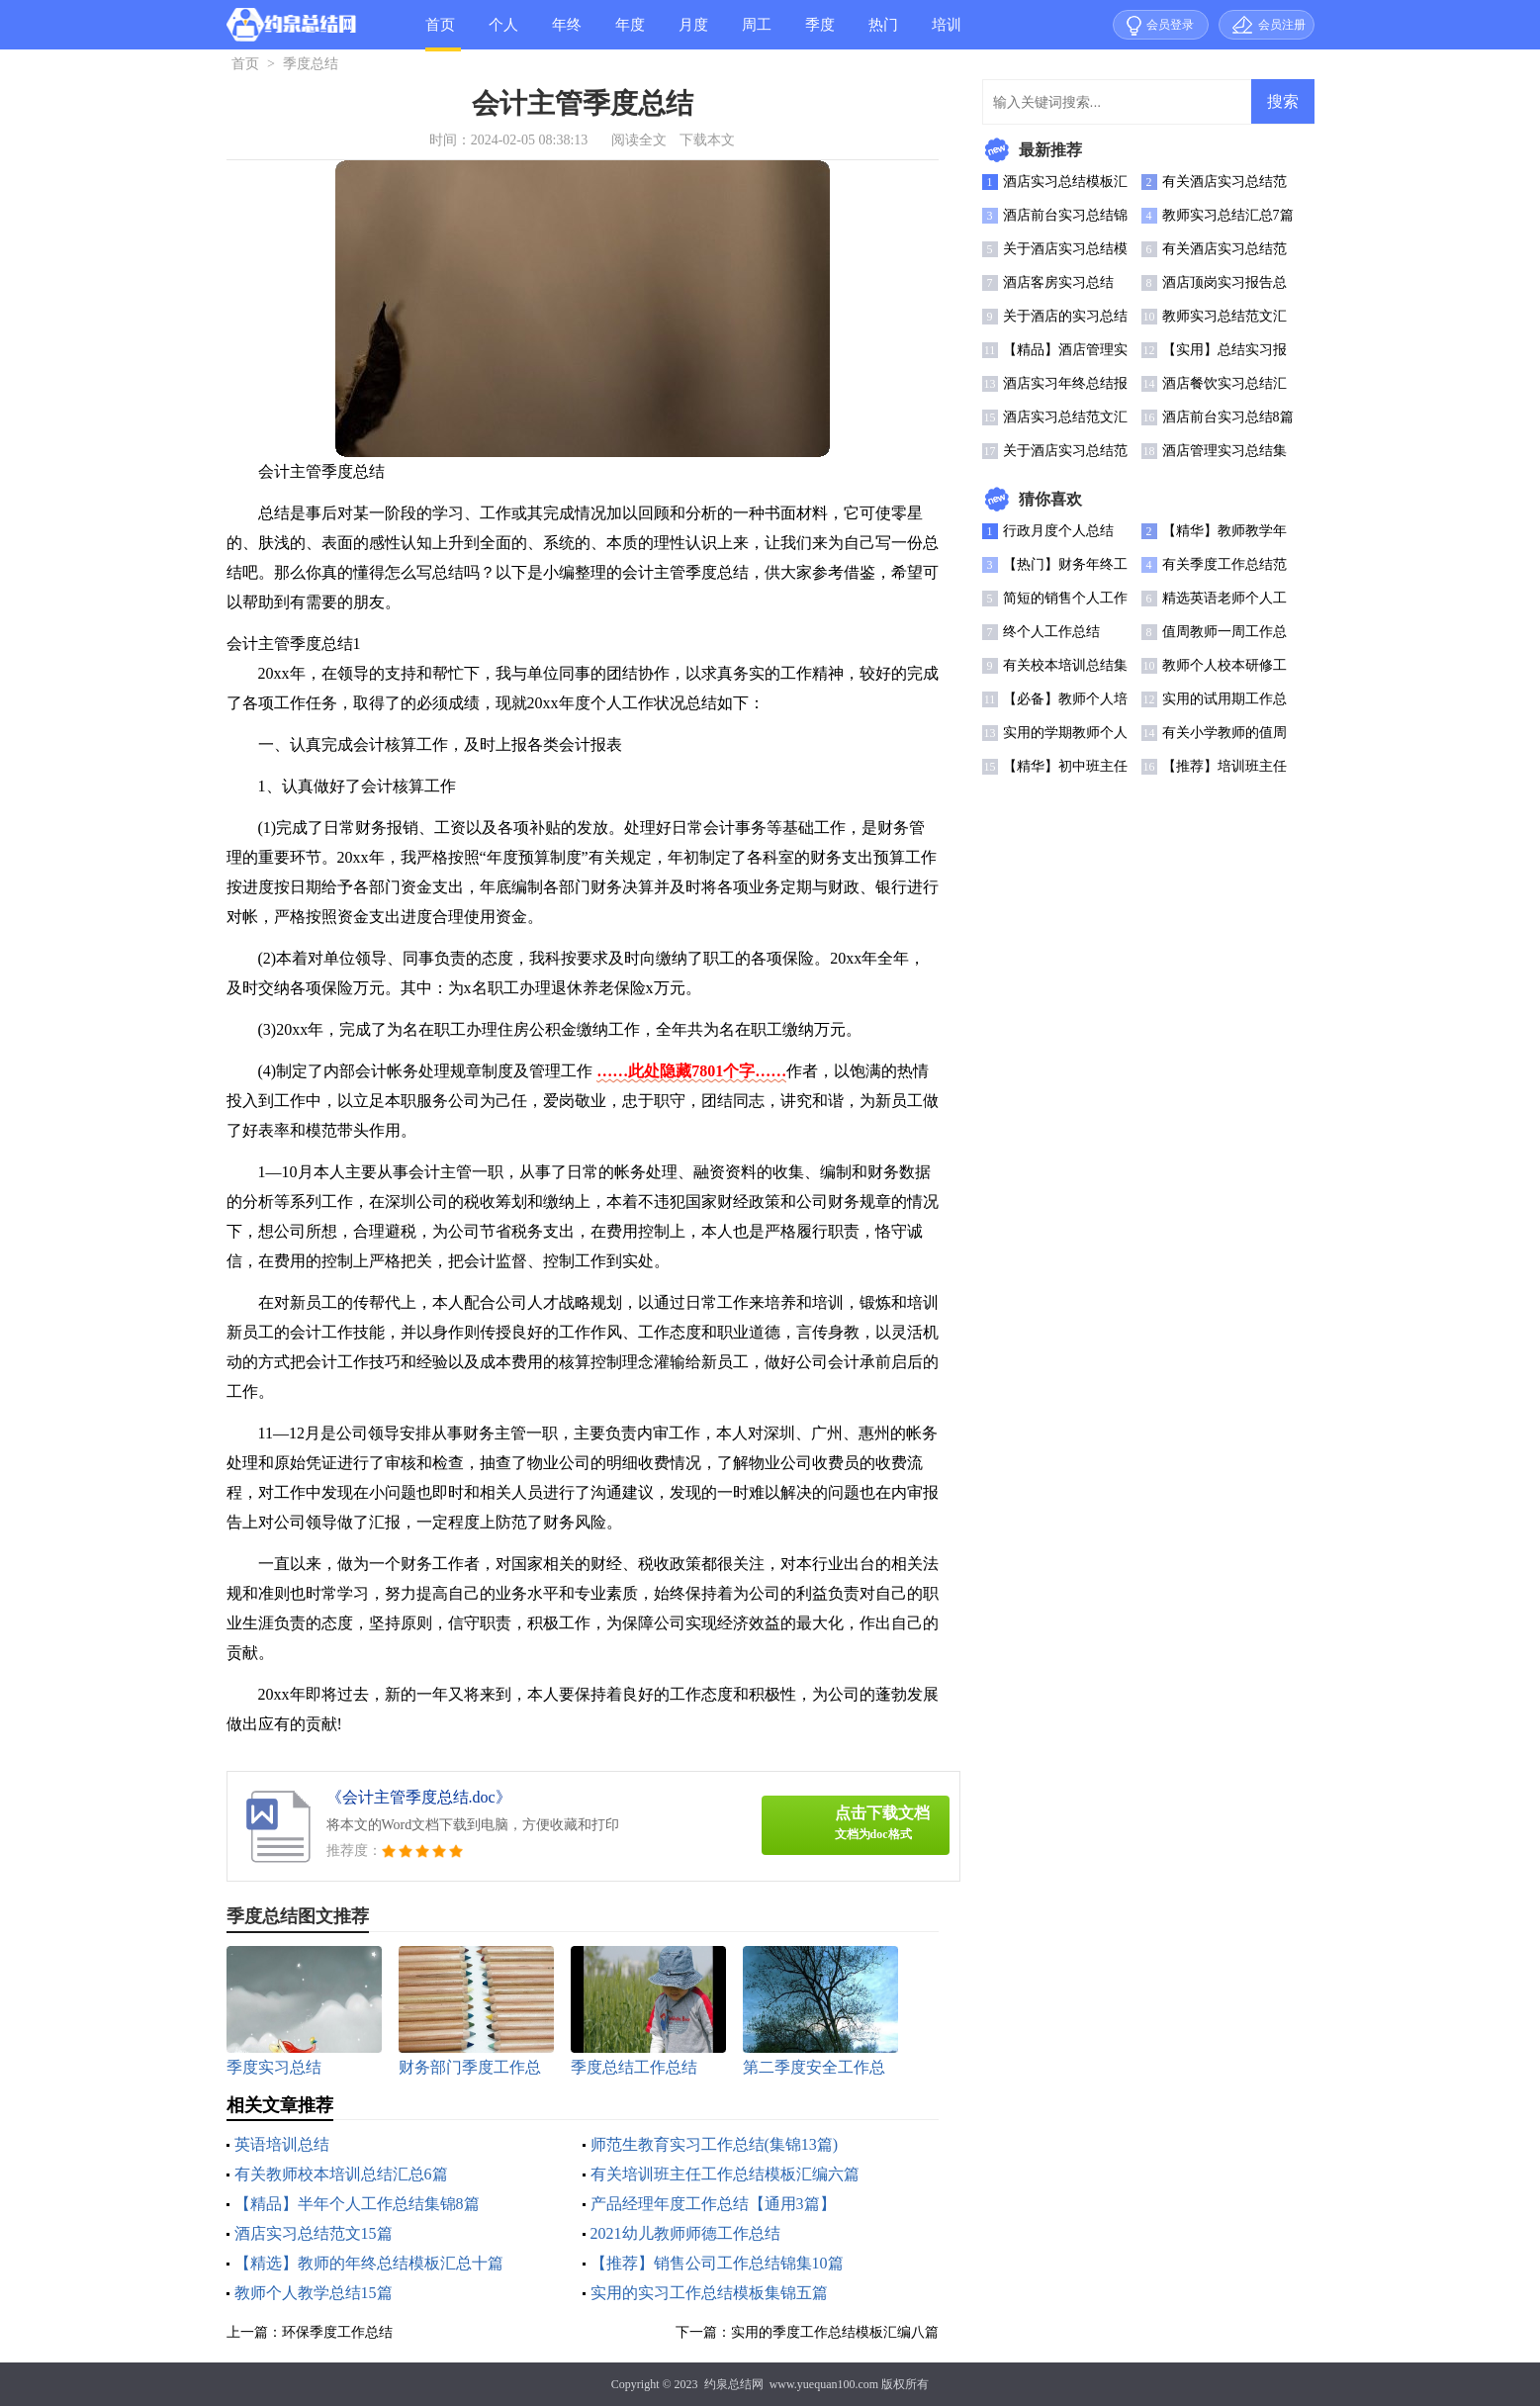 This screenshot has height=2406, width=1540. What do you see at coordinates (1282, 25) in the screenshot?
I see `会员注册` at bounding box center [1282, 25].